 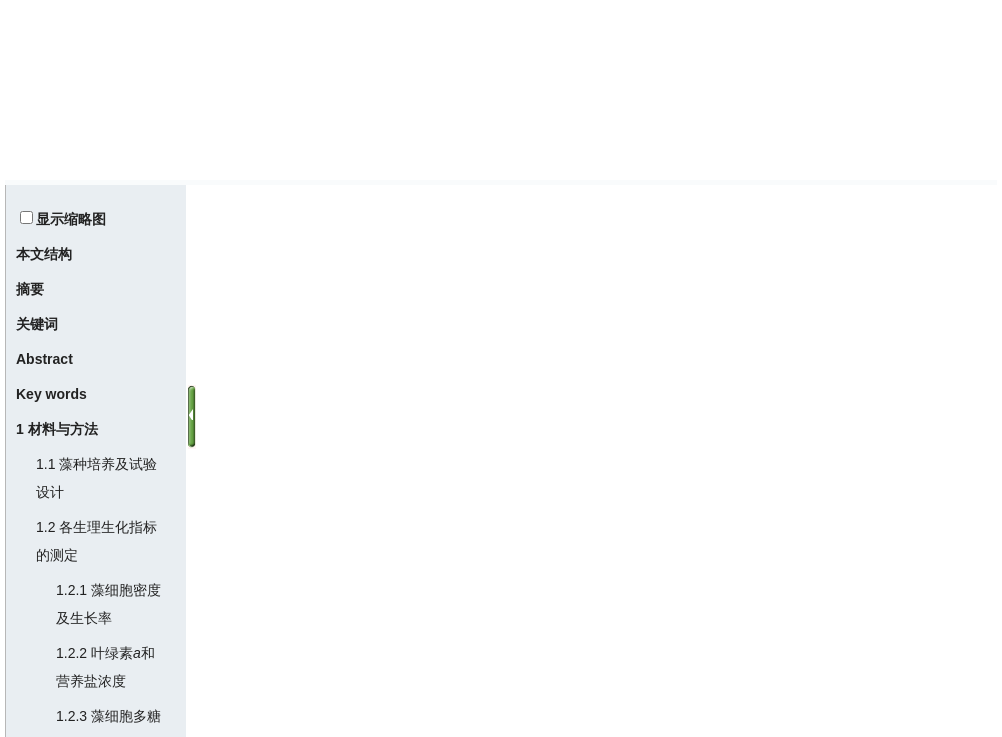 What do you see at coordinates (51, 394) in the screenshot?
I see `Key words` at bounding box center [51, 394].